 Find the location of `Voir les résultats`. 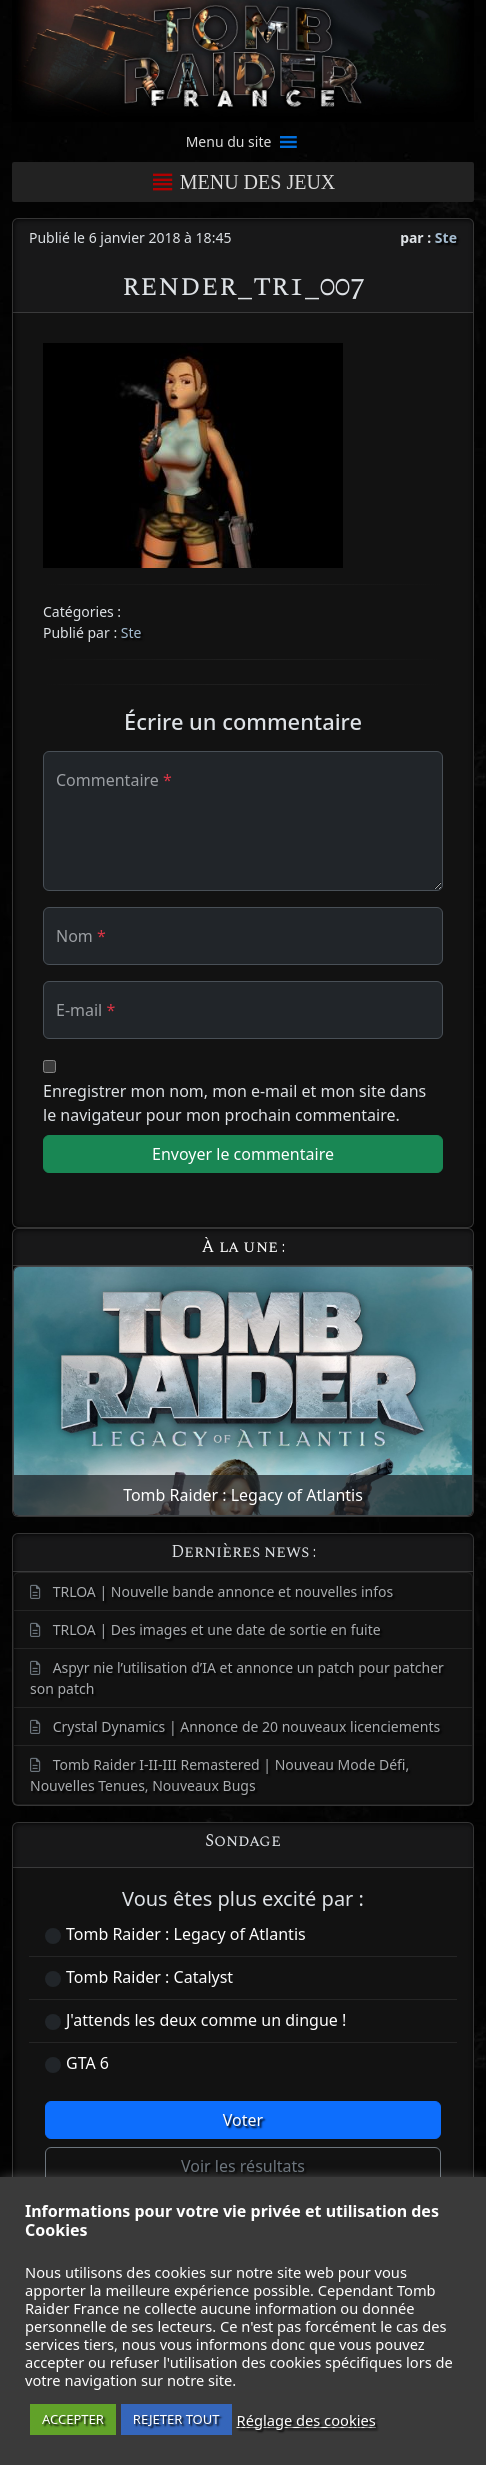

Voir les résultats is located at coordinates (243, 2166).